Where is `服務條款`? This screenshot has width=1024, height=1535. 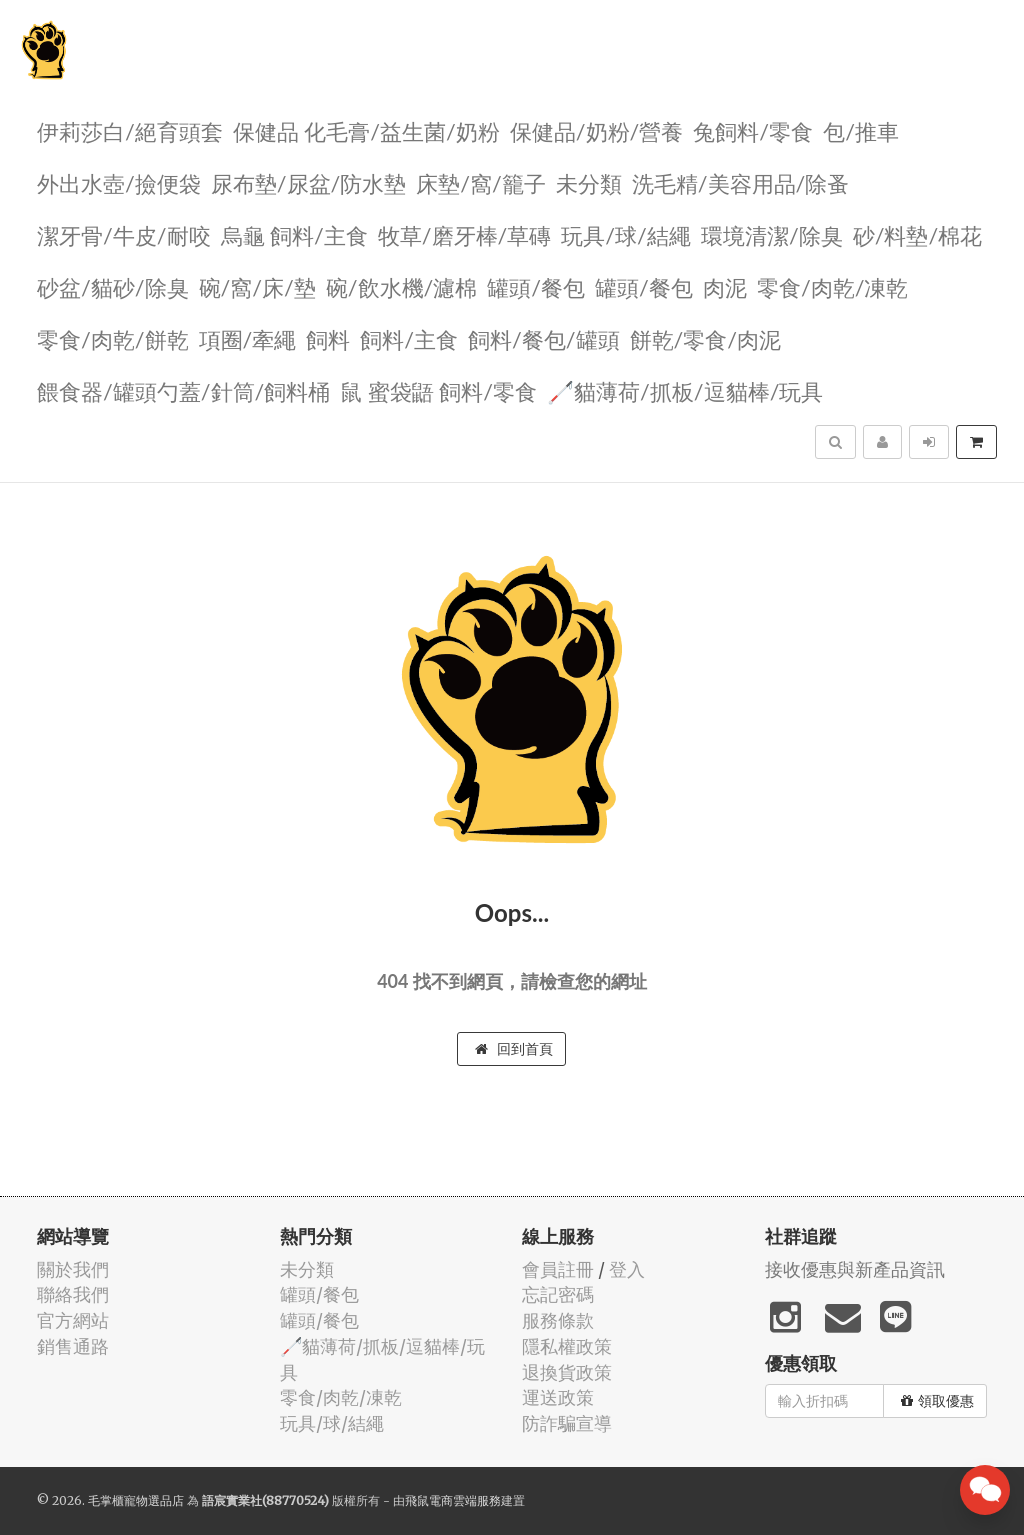
服務條款 is located at coordinates (558, 1320).